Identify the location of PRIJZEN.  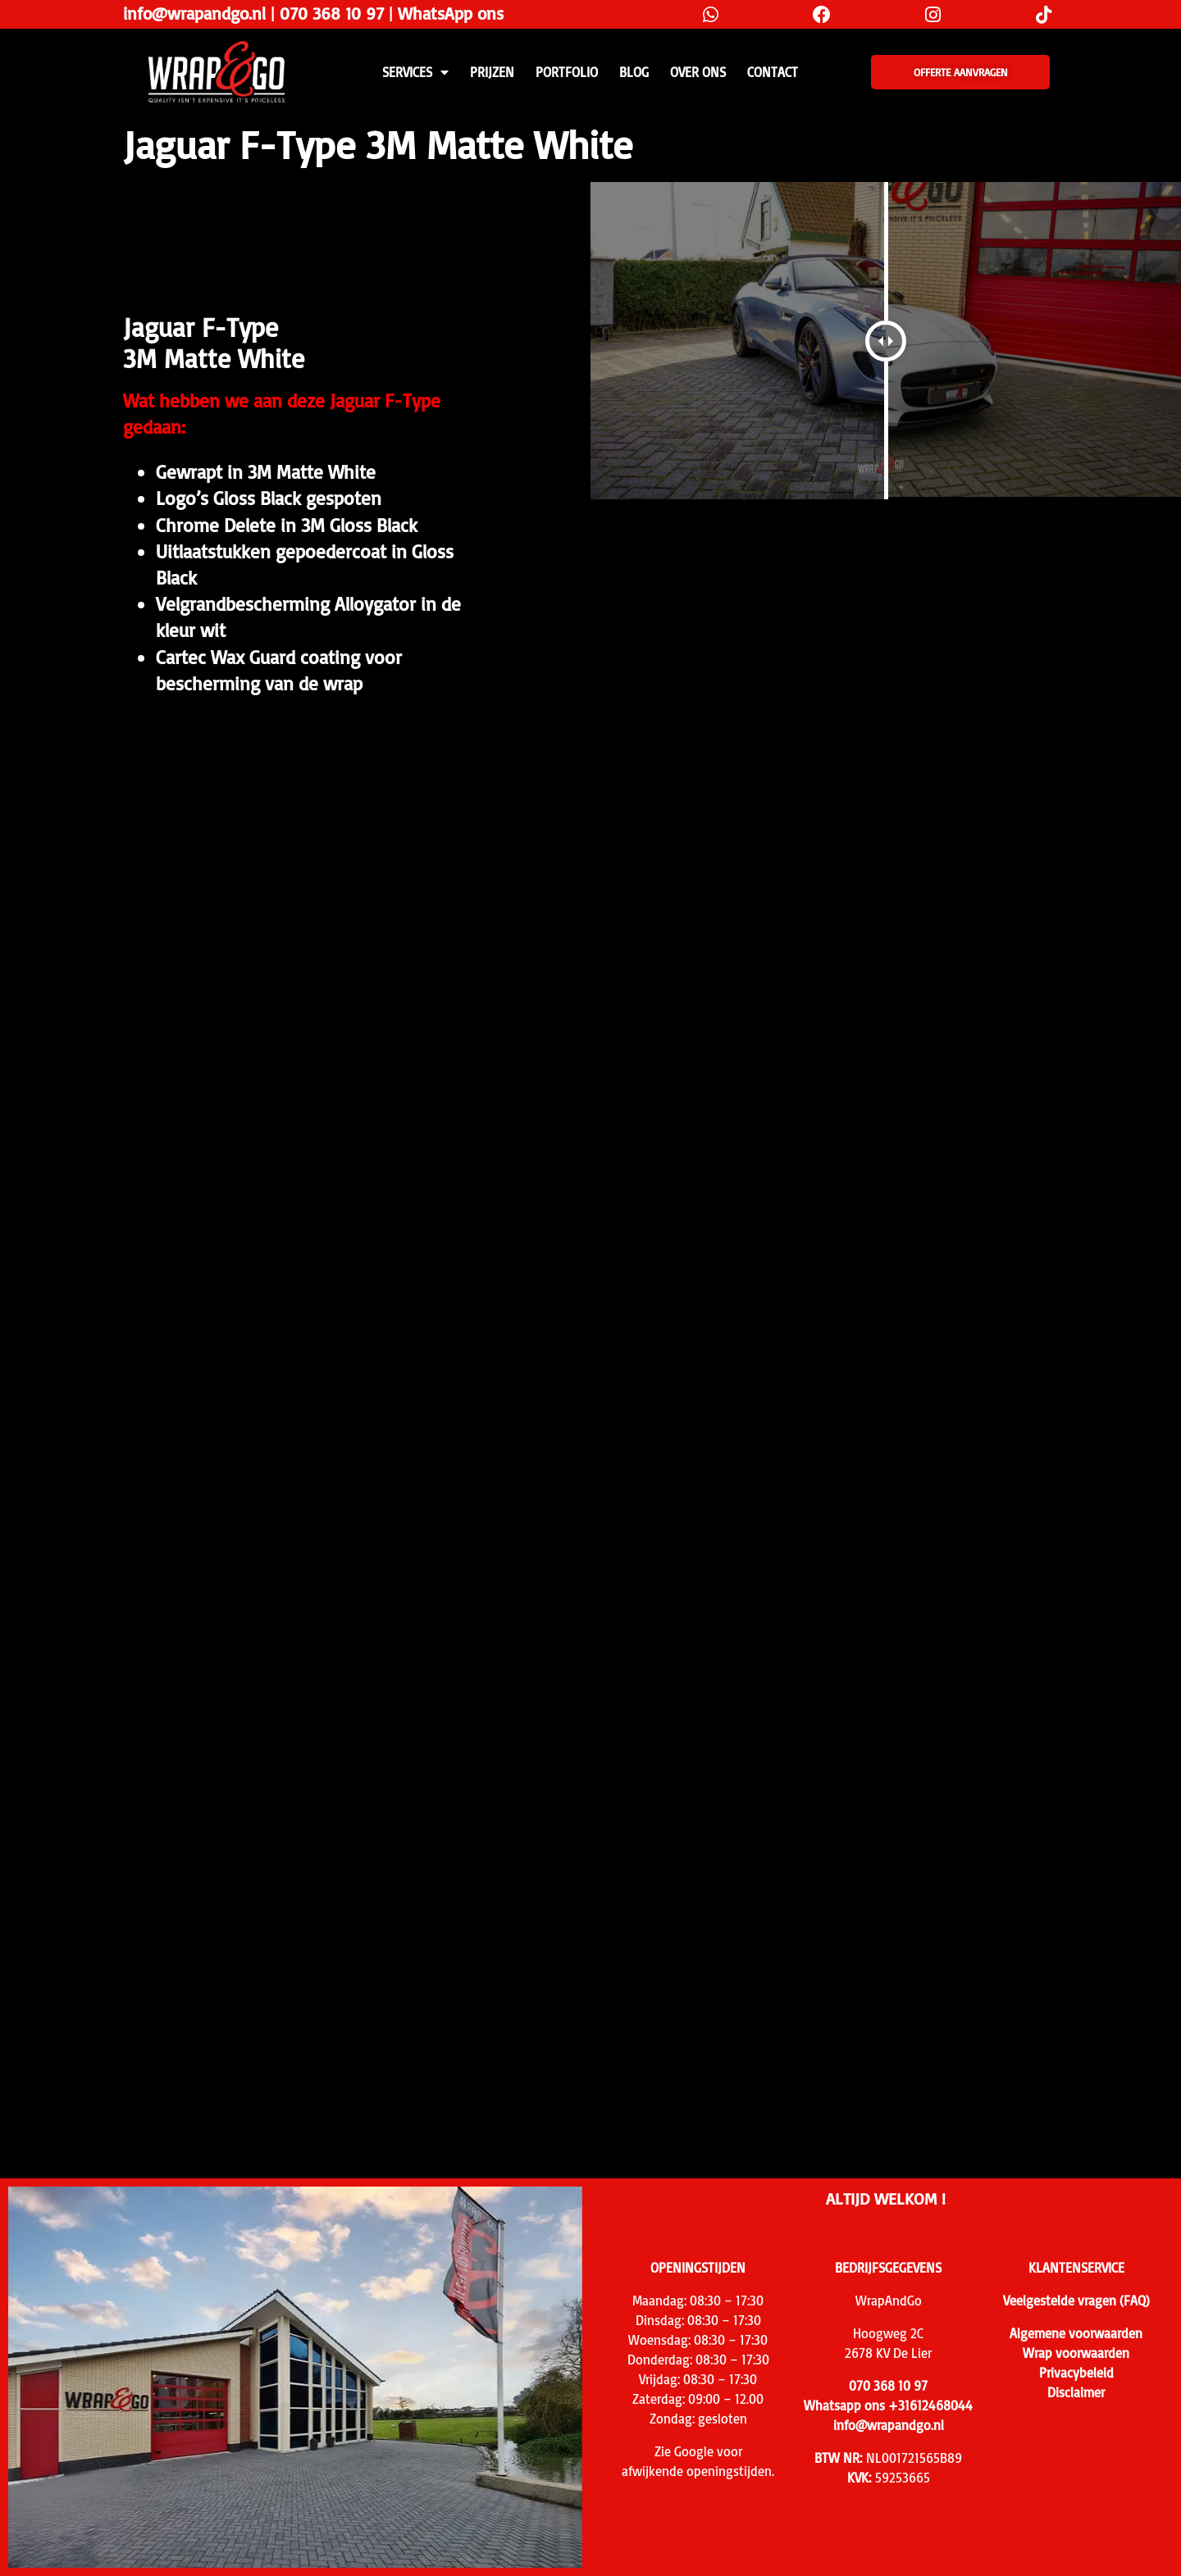
(492, 72).